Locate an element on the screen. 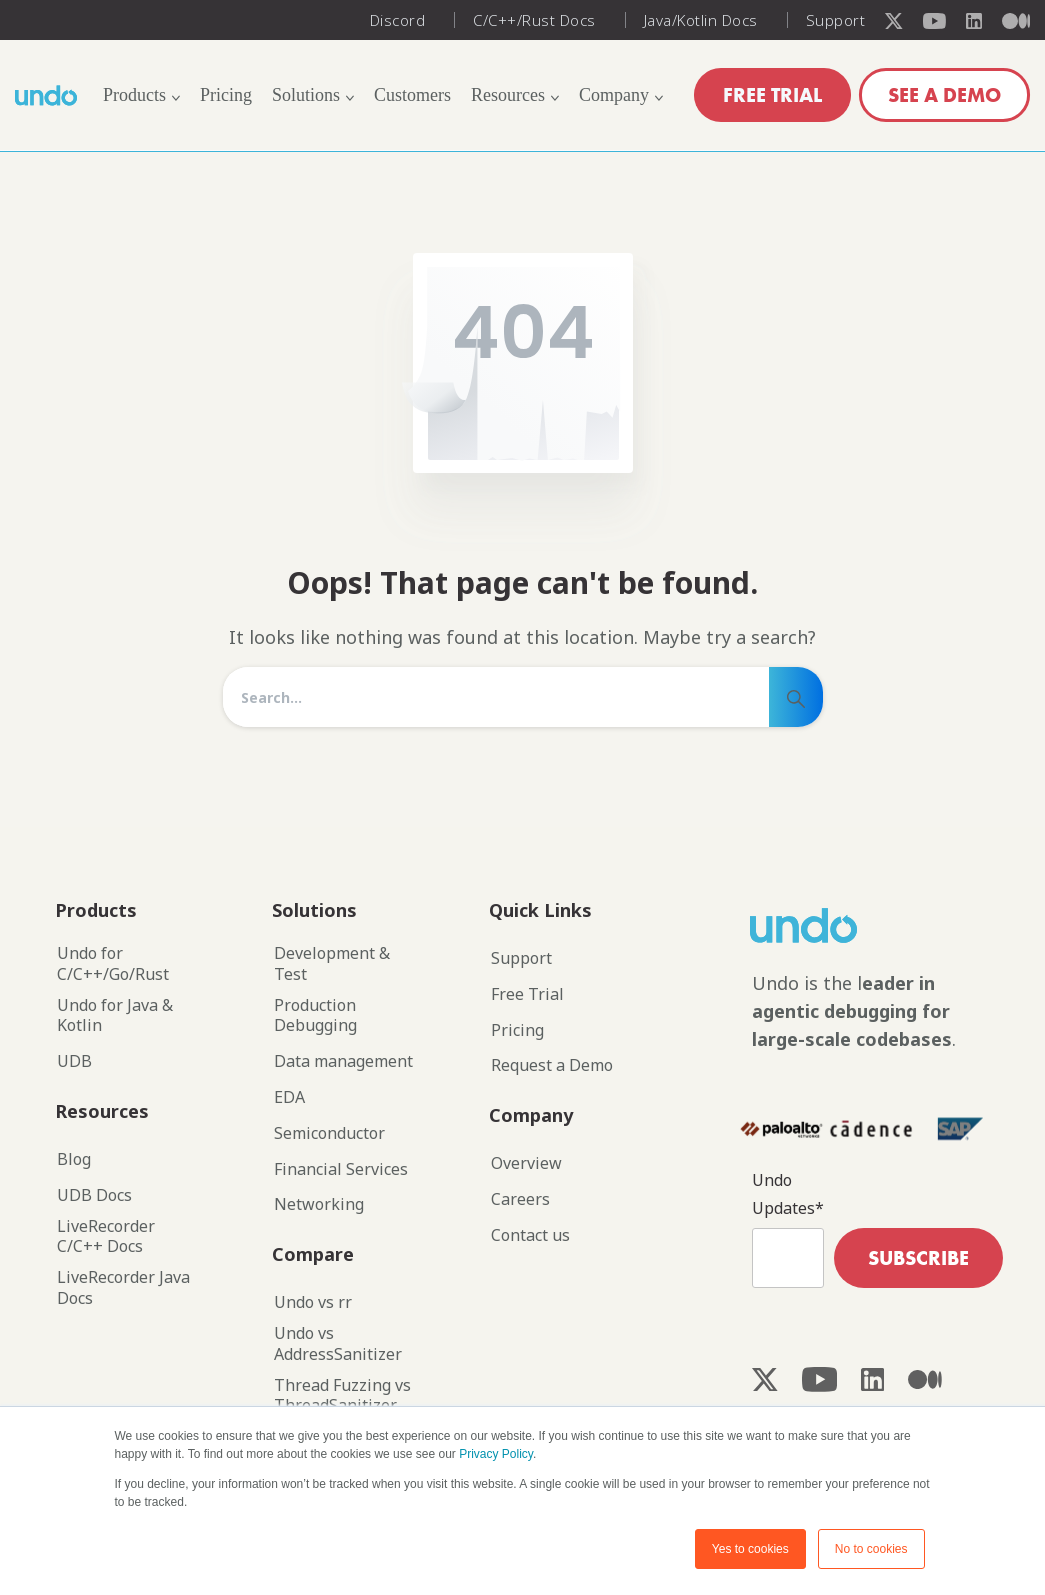 The width and height of the screenshot is (1045, 1595). Pricing is located at coordinates (517, 1030).